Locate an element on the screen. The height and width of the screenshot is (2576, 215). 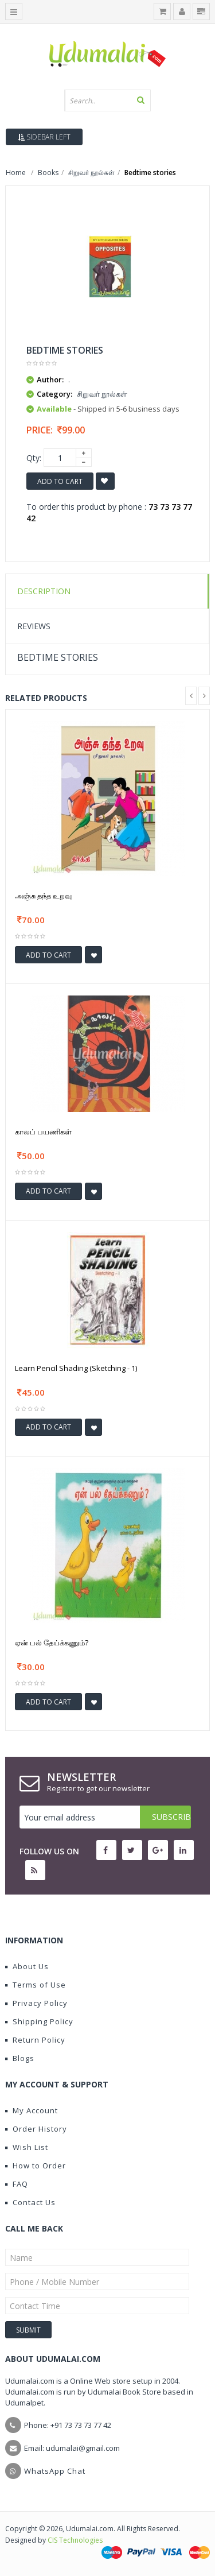
Contact Us is located at coordinates (30, 2202).